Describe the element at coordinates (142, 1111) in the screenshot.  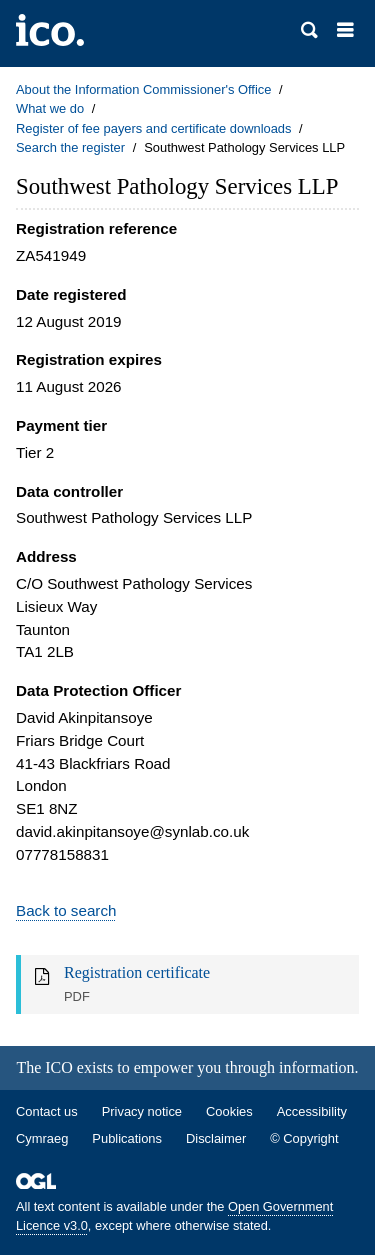
I see `Privacy notice` at that location.